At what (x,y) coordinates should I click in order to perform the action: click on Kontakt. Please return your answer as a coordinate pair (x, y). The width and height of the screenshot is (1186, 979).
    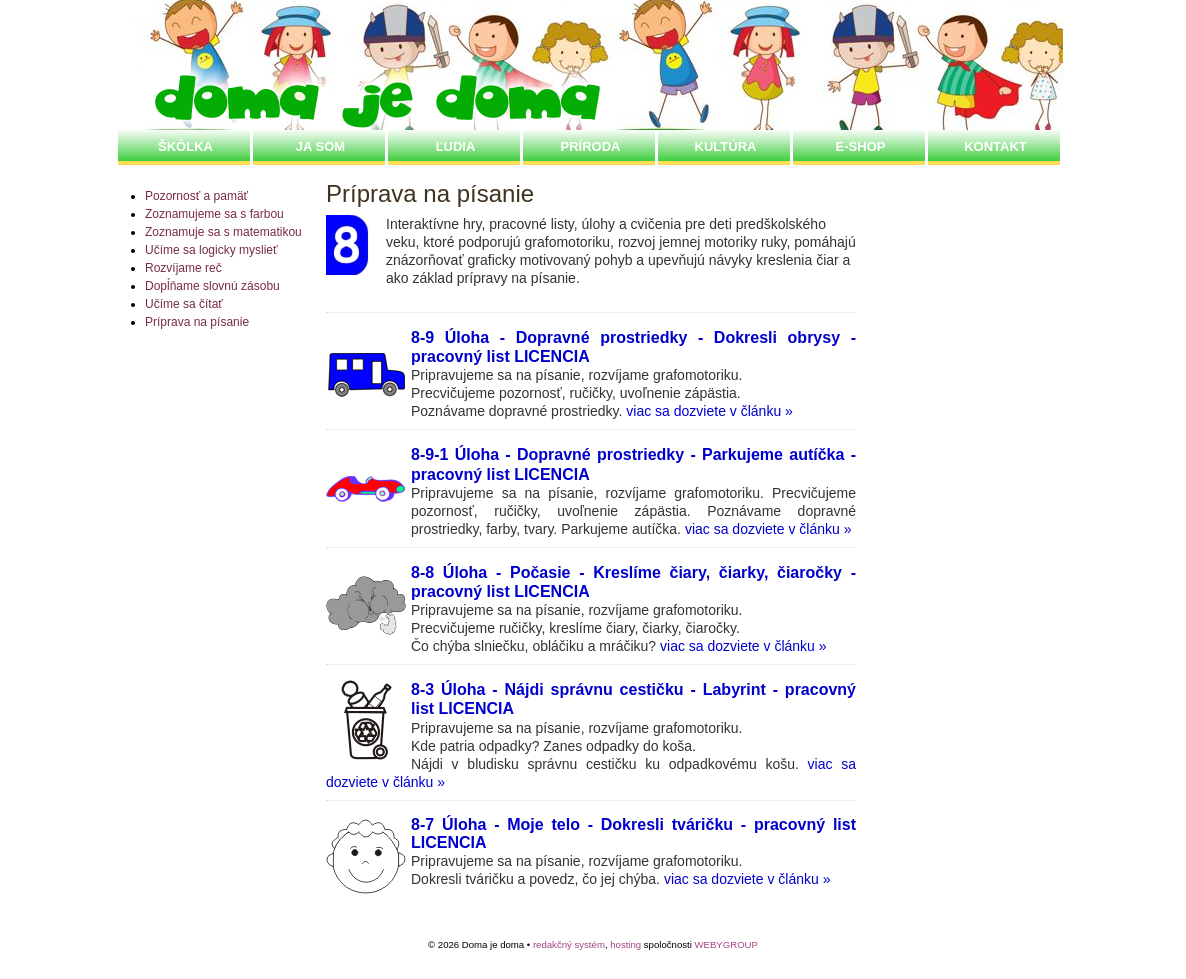
    Looking at the image, I should click on (995, 146).